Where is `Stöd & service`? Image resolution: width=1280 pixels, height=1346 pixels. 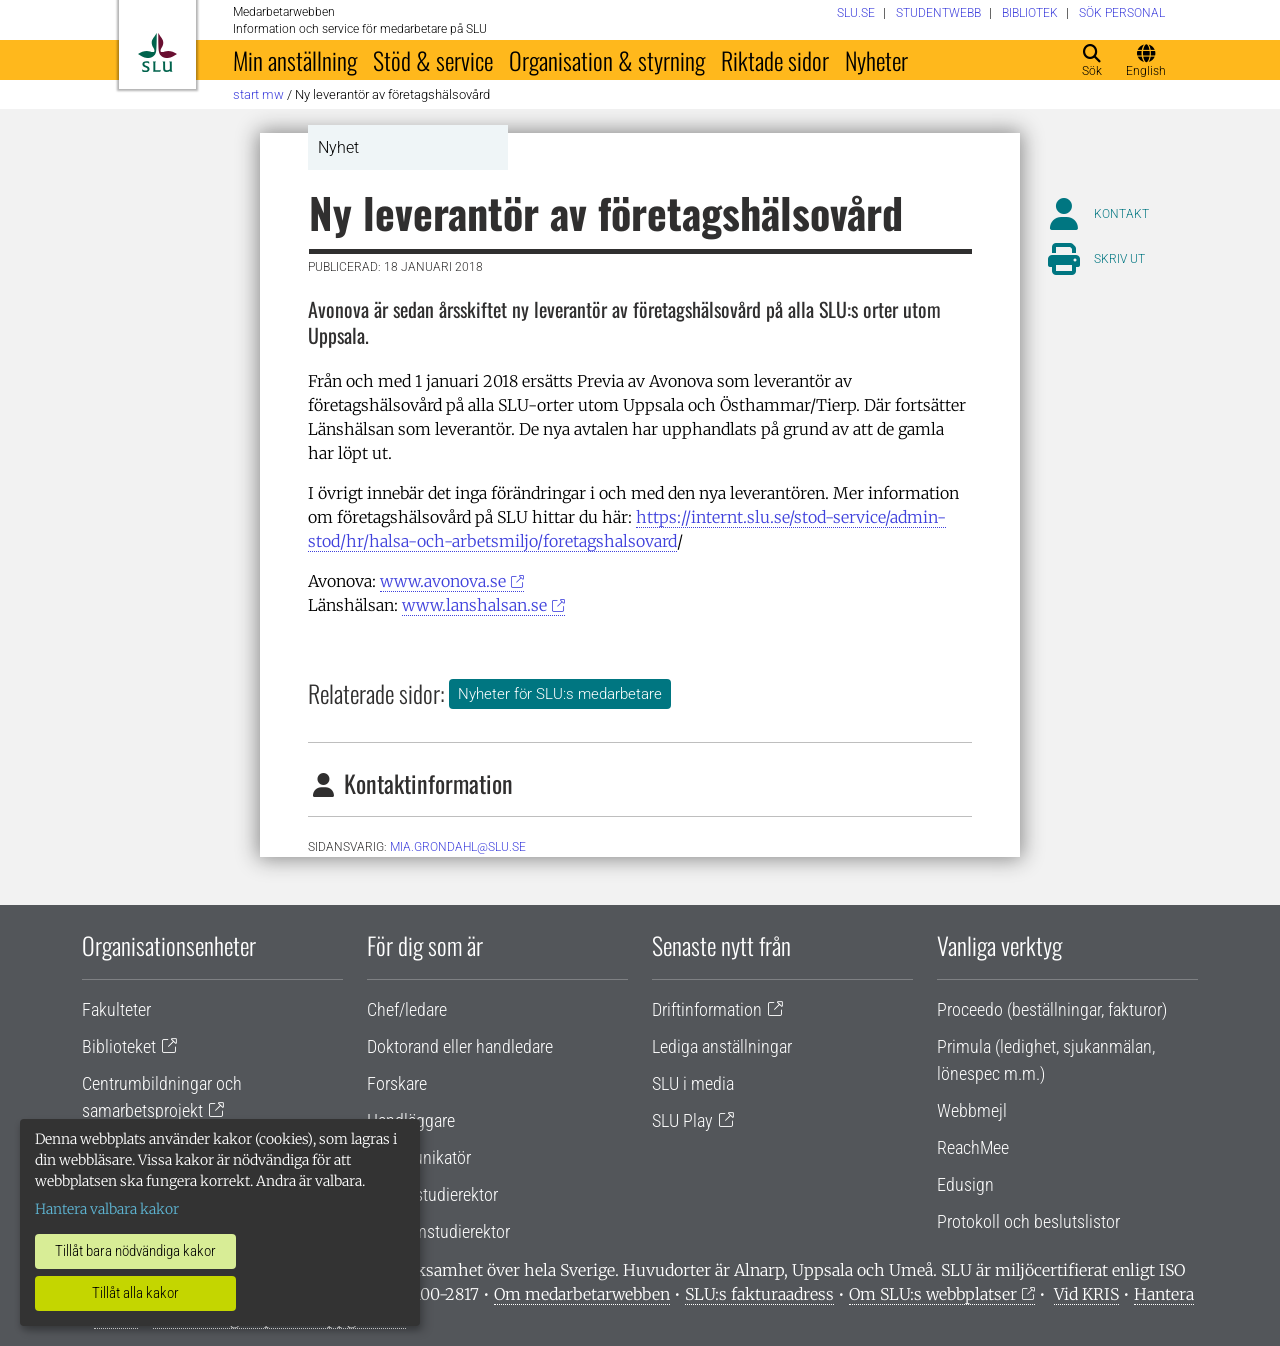 Stöd & service is located at coordinates (433, 60).